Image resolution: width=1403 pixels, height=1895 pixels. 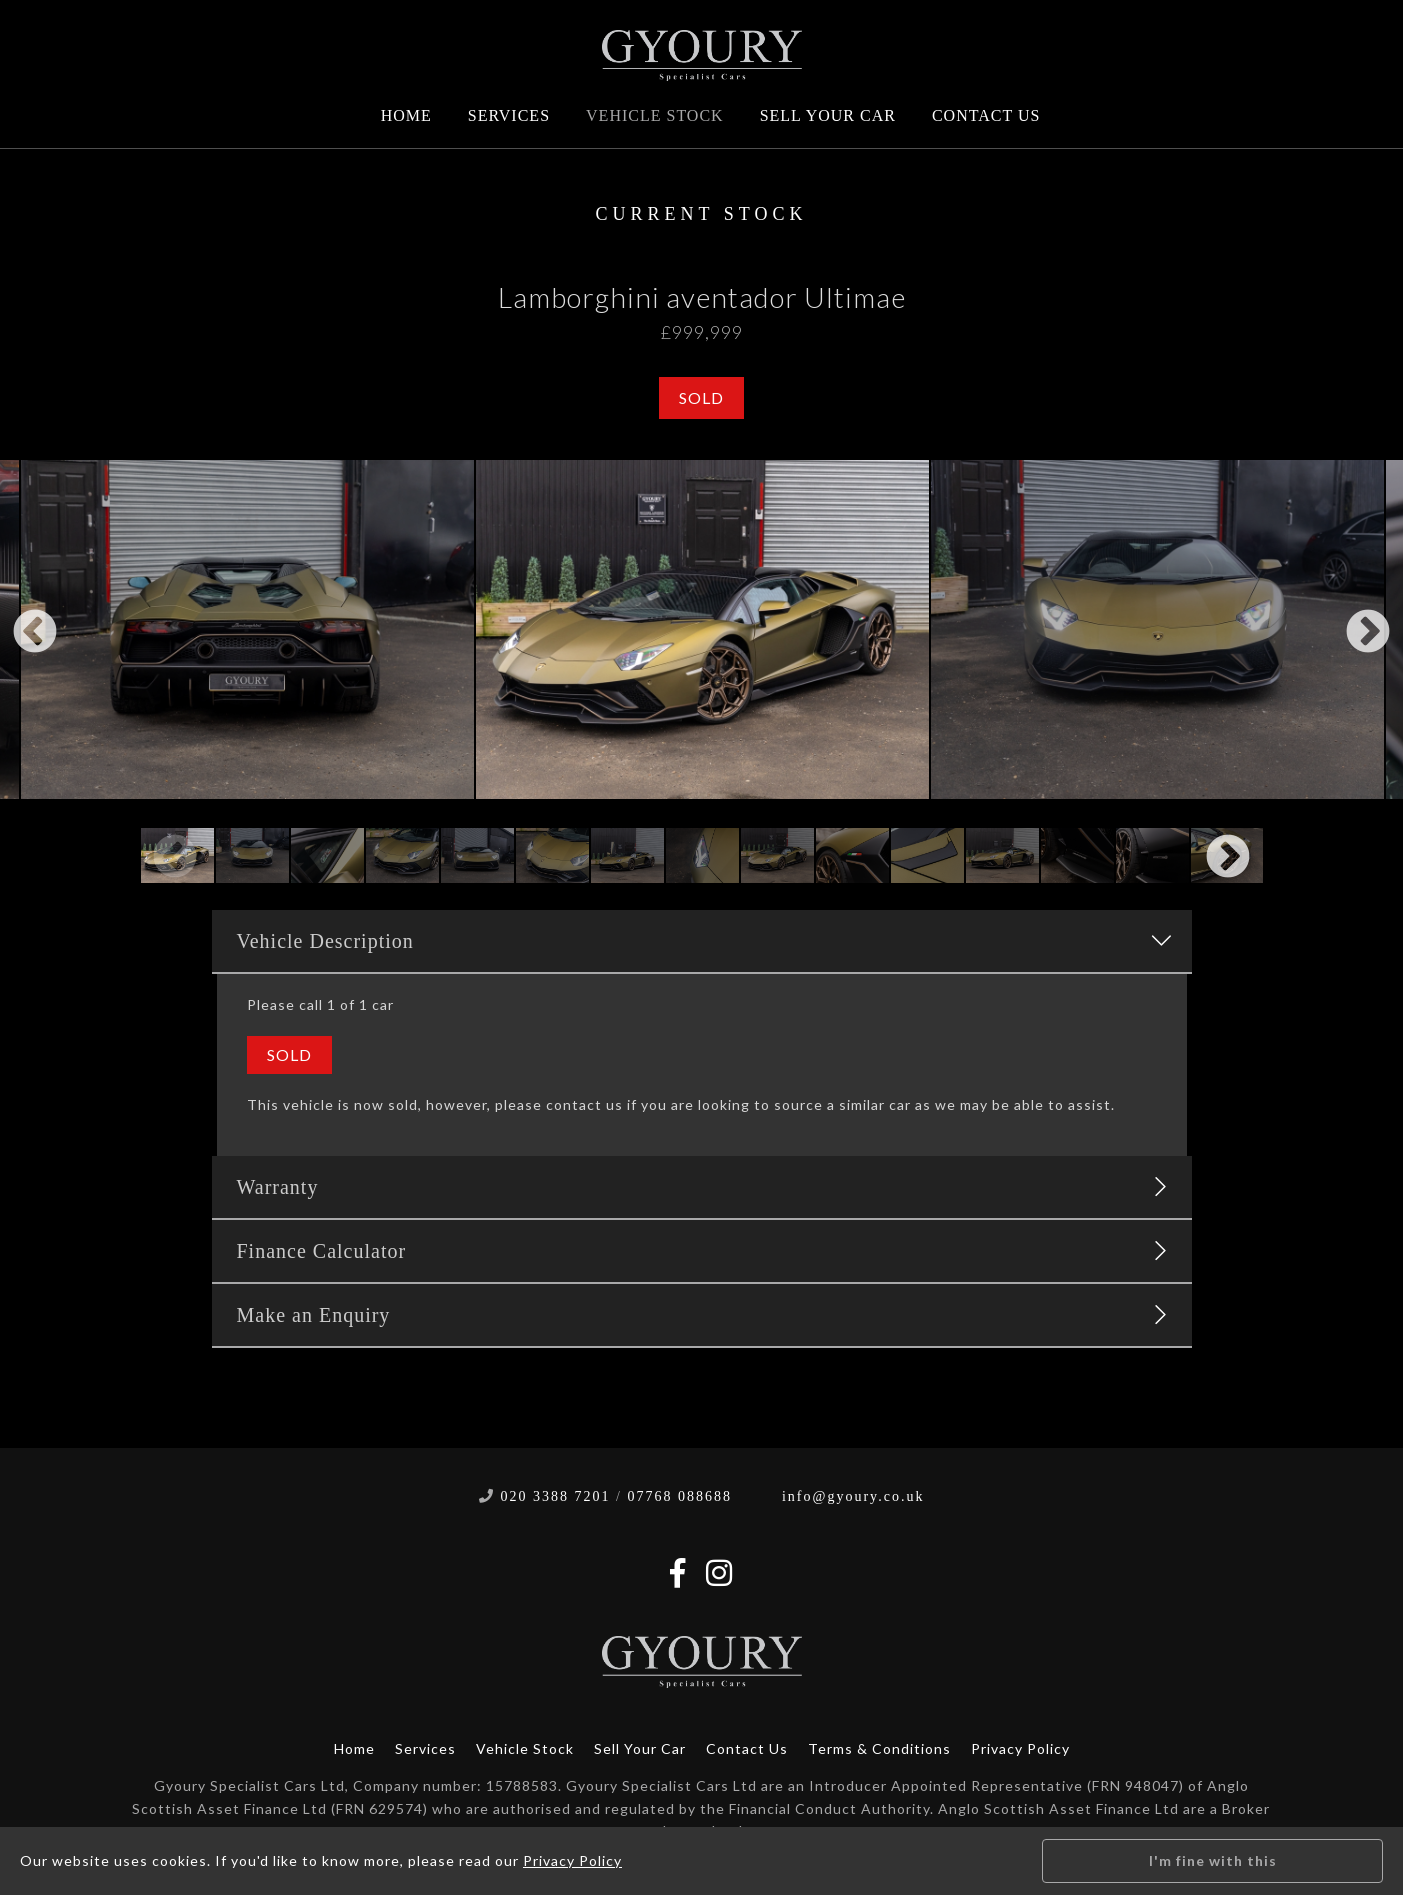 What do you see at coordinates (702, 1187) in the screenshot?
I see `Warranty` at bounding box center [702, 1187].